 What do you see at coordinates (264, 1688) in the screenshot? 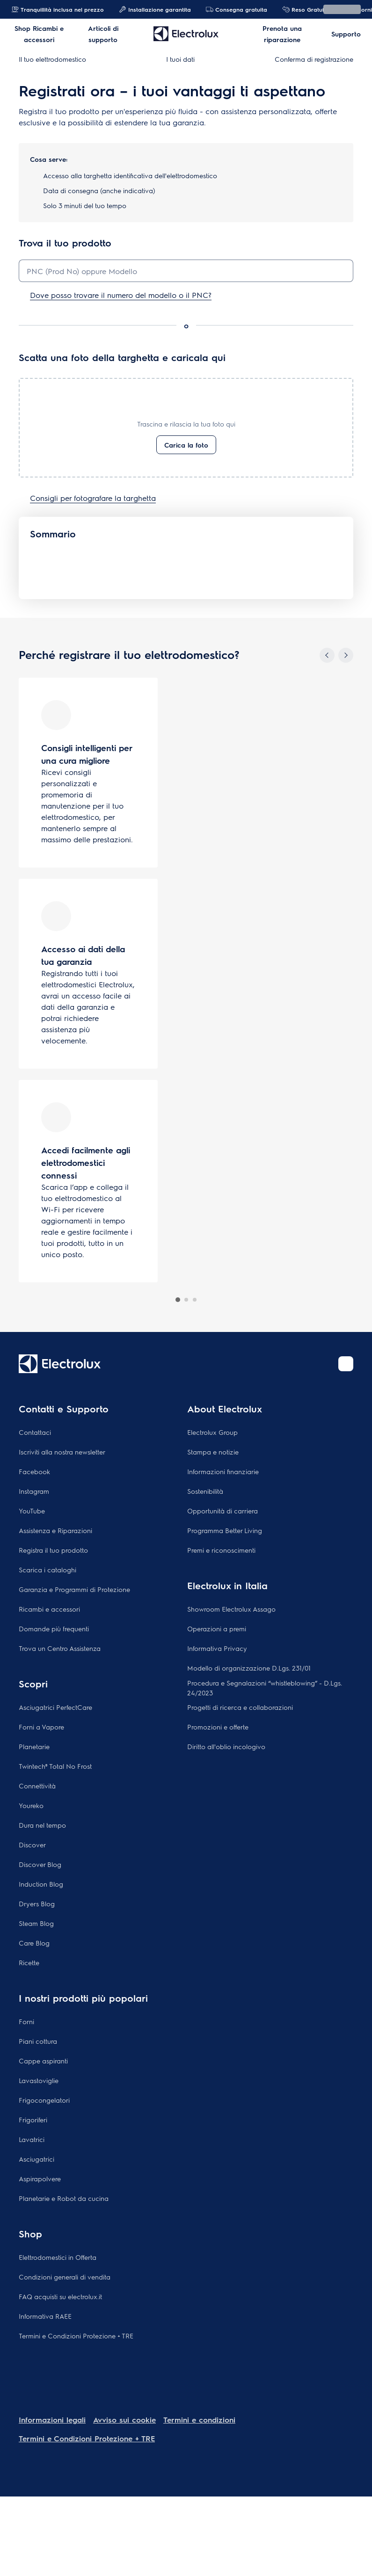
I see `Procedura e Segnalazioni “whistleblowing” - D.Lgs. 24/2023` at bounding box center [264, 1688].